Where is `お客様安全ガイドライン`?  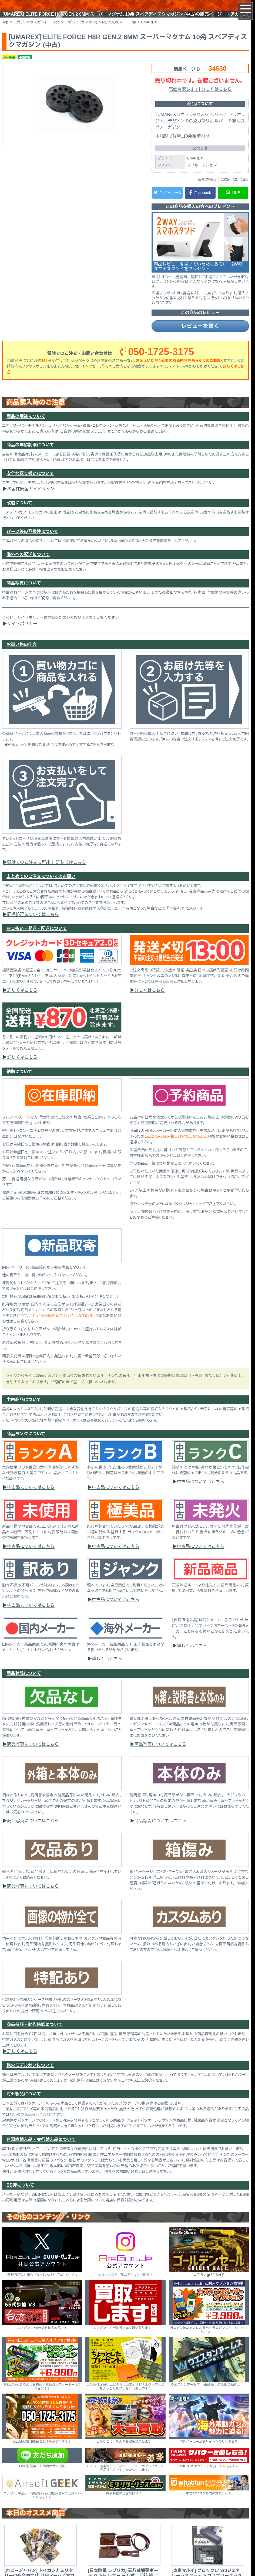
お客様安全ガイドライン is located at coordinates (31, 500).